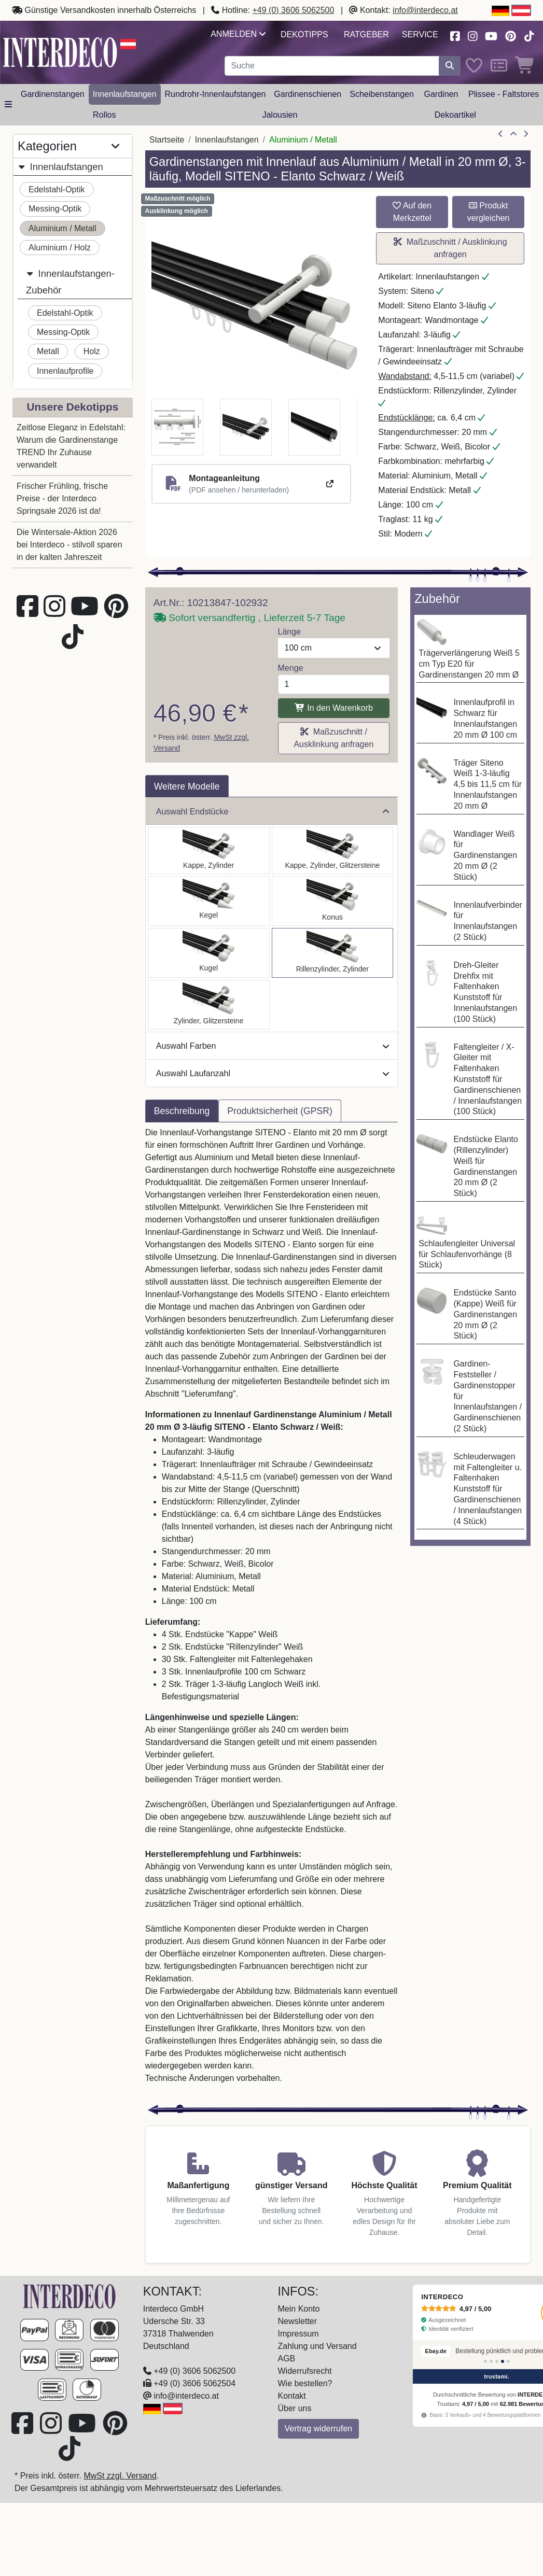 This screenshot has width=543, height=2576. What do you see at coordinates (238, 34) in the screenshot?
I see `Anmelden` at bounding box center [238, 34].